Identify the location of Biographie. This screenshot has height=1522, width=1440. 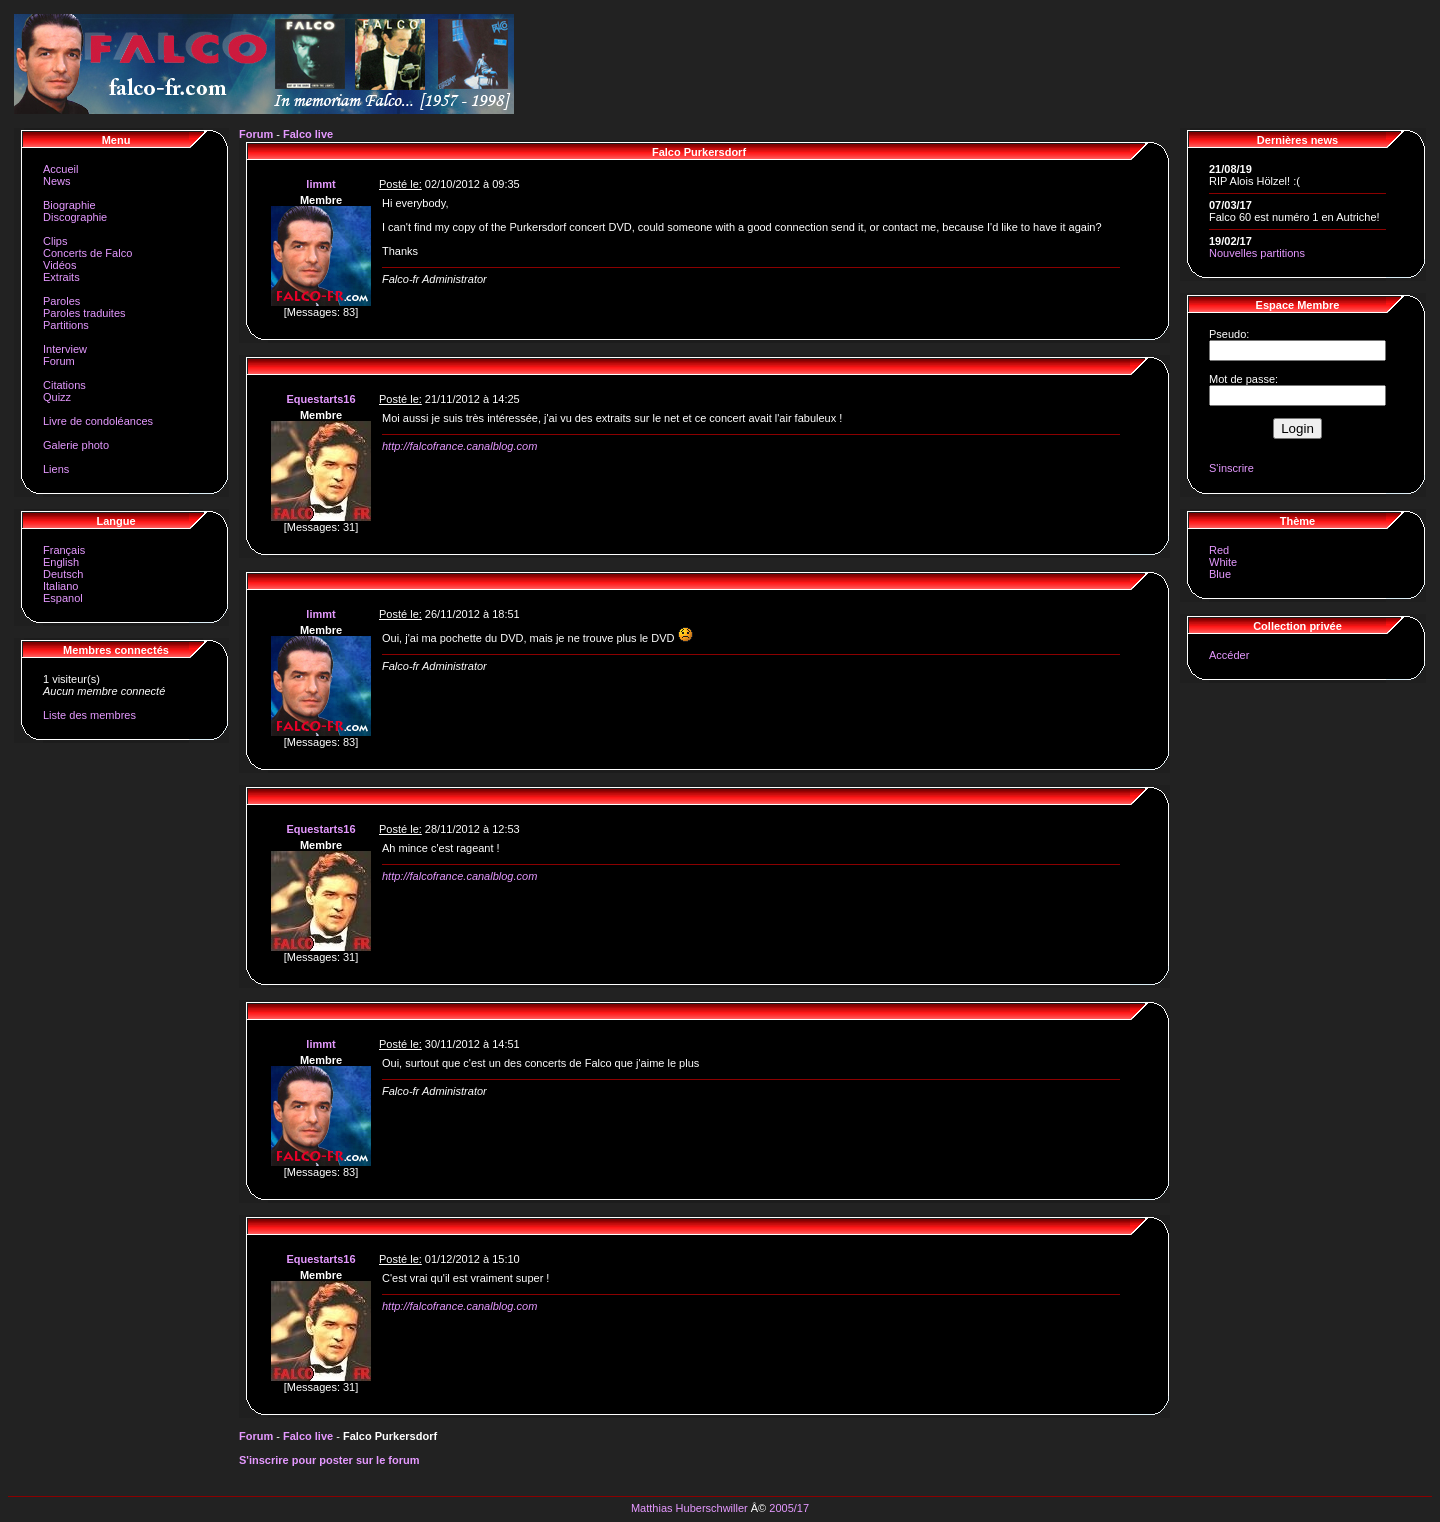
(69, 205).